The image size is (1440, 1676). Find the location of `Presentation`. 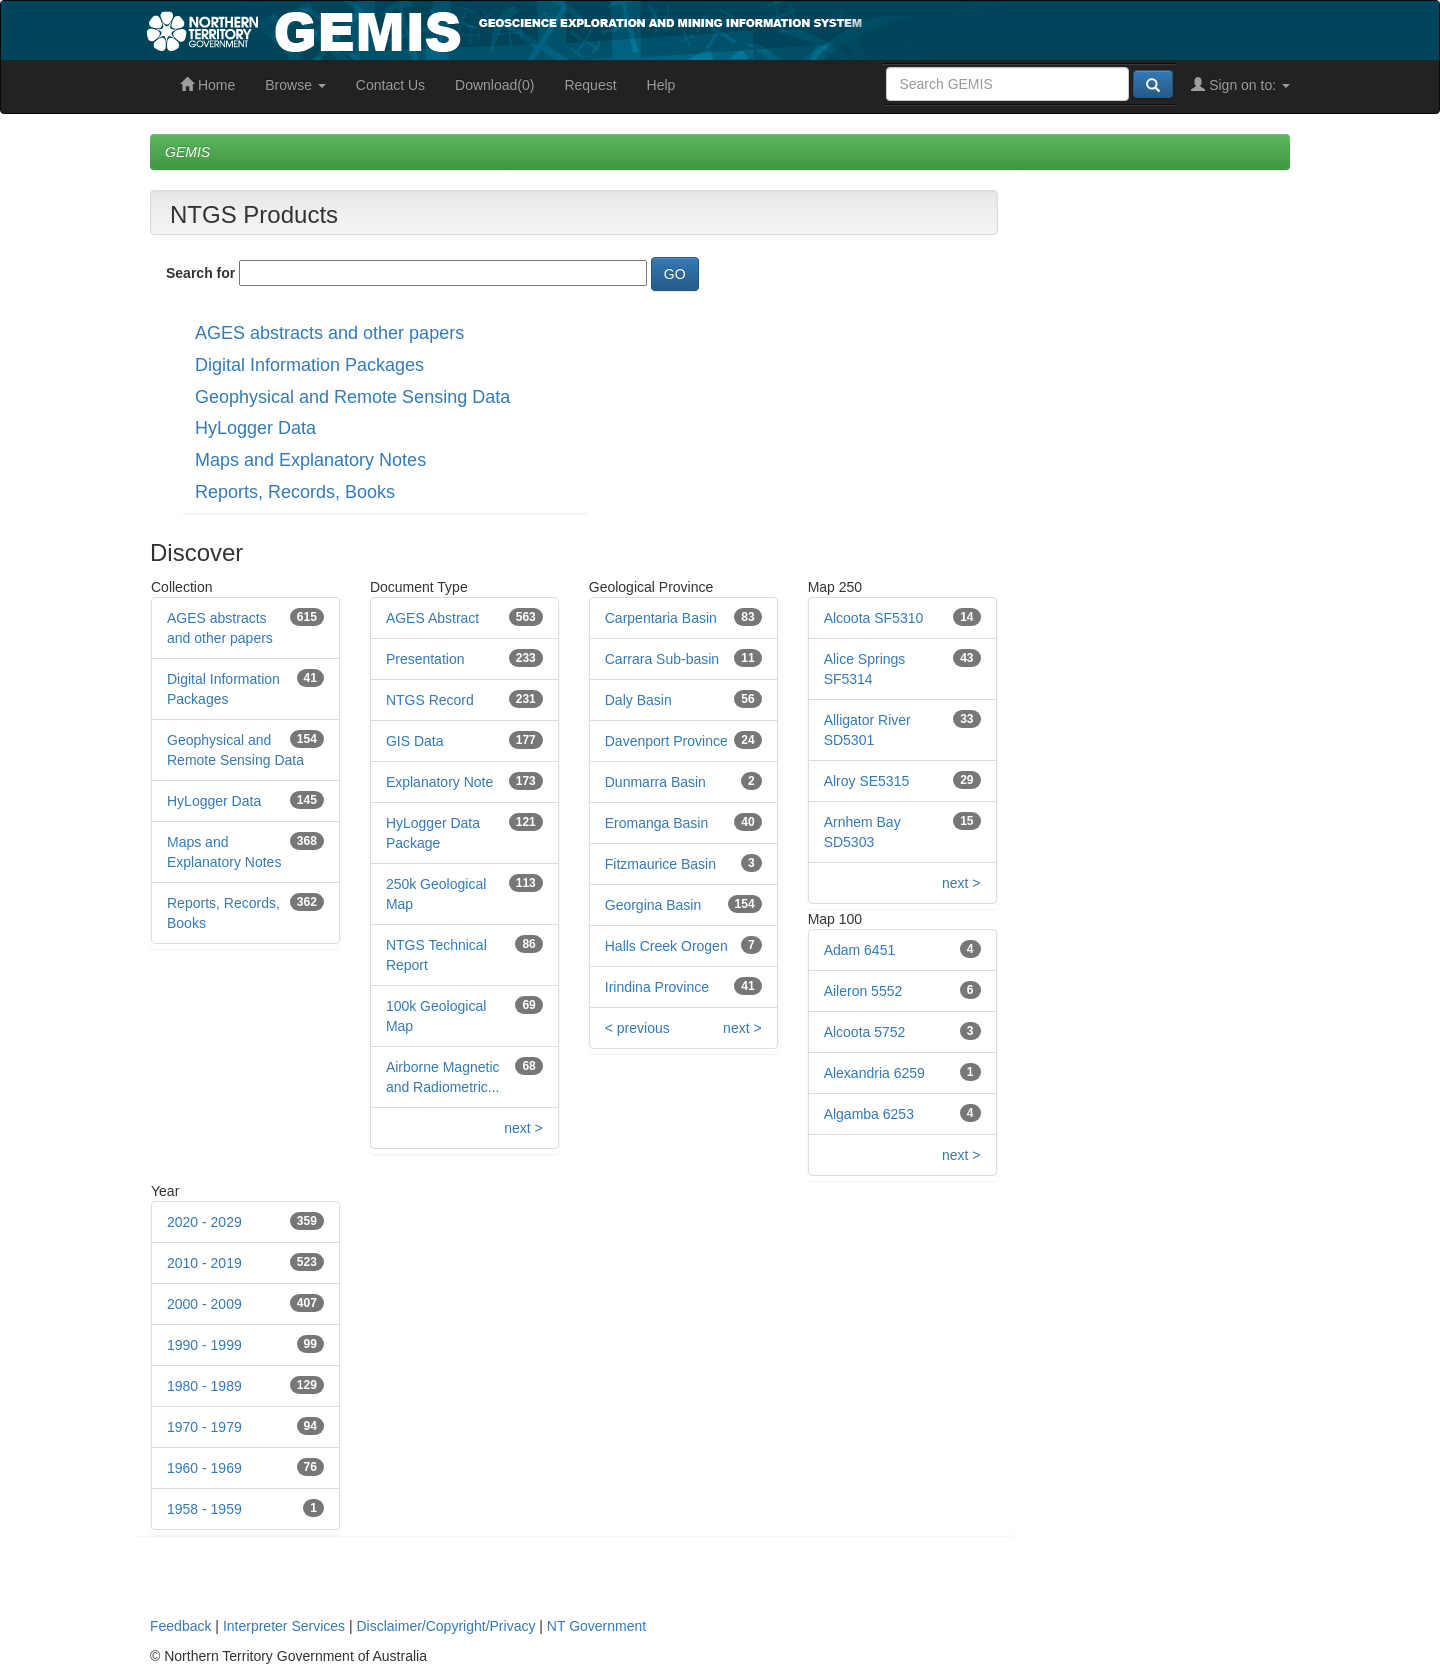

Presentation is located at coordinates (425, 659).